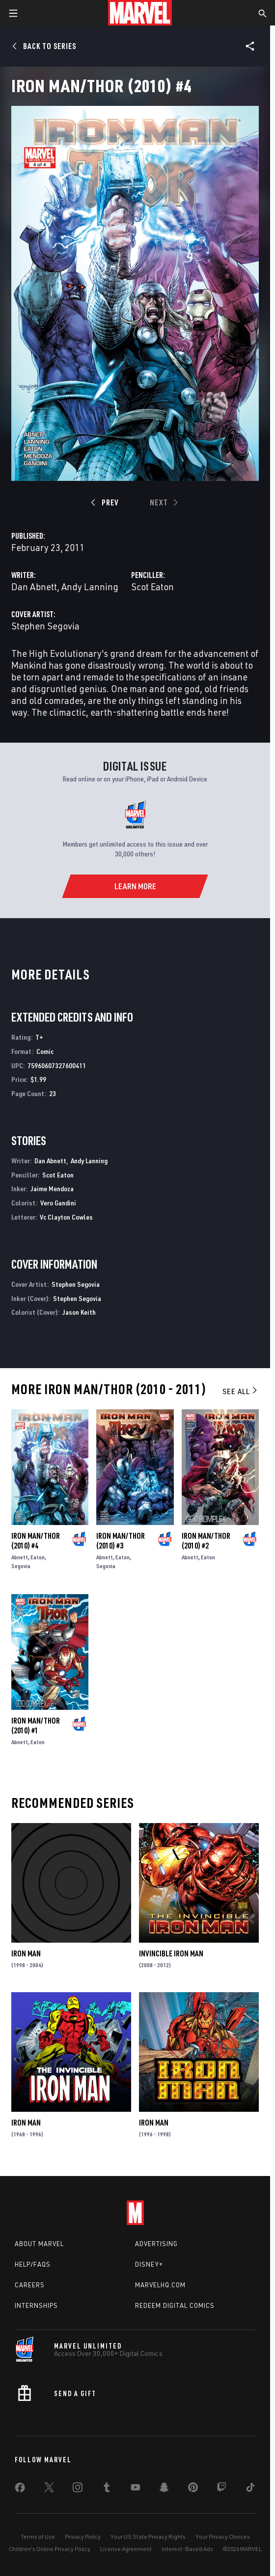 This screenshot has width=275, height=2576. Describe the element at coordinates (33, 2264) in the screenshot. I see `Help/FAQs` at that location.